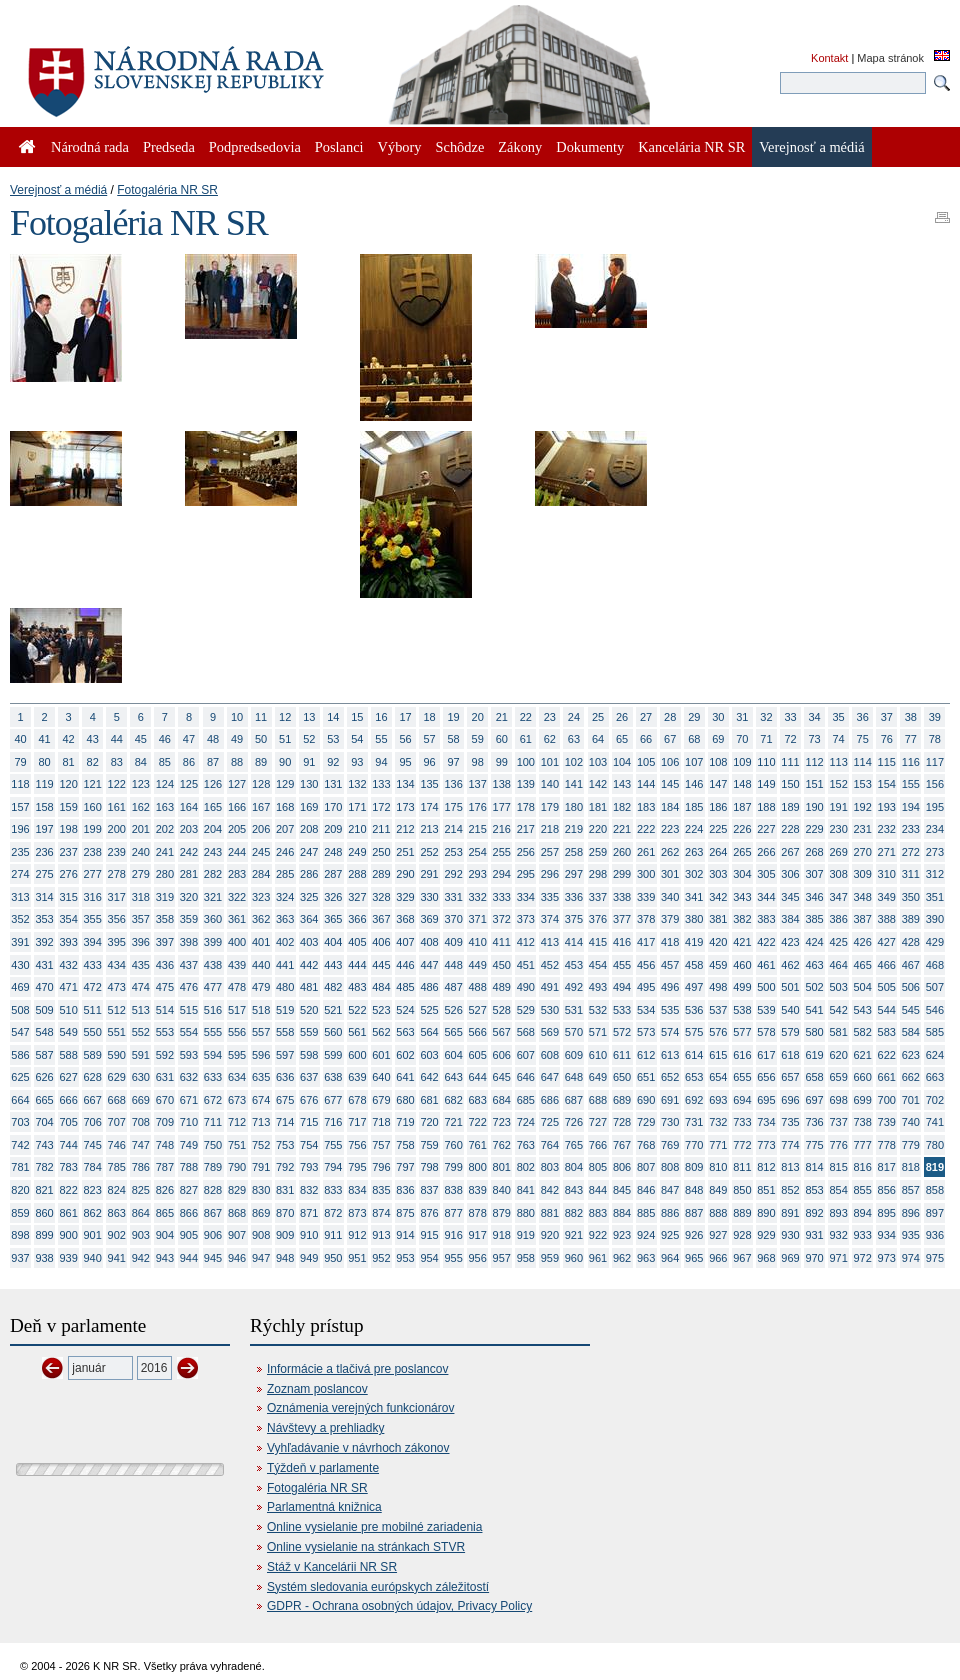 The image size is (960, 1680). Describe the element at coordinates (453, 784) in the screenshot. I see `136` at that location.